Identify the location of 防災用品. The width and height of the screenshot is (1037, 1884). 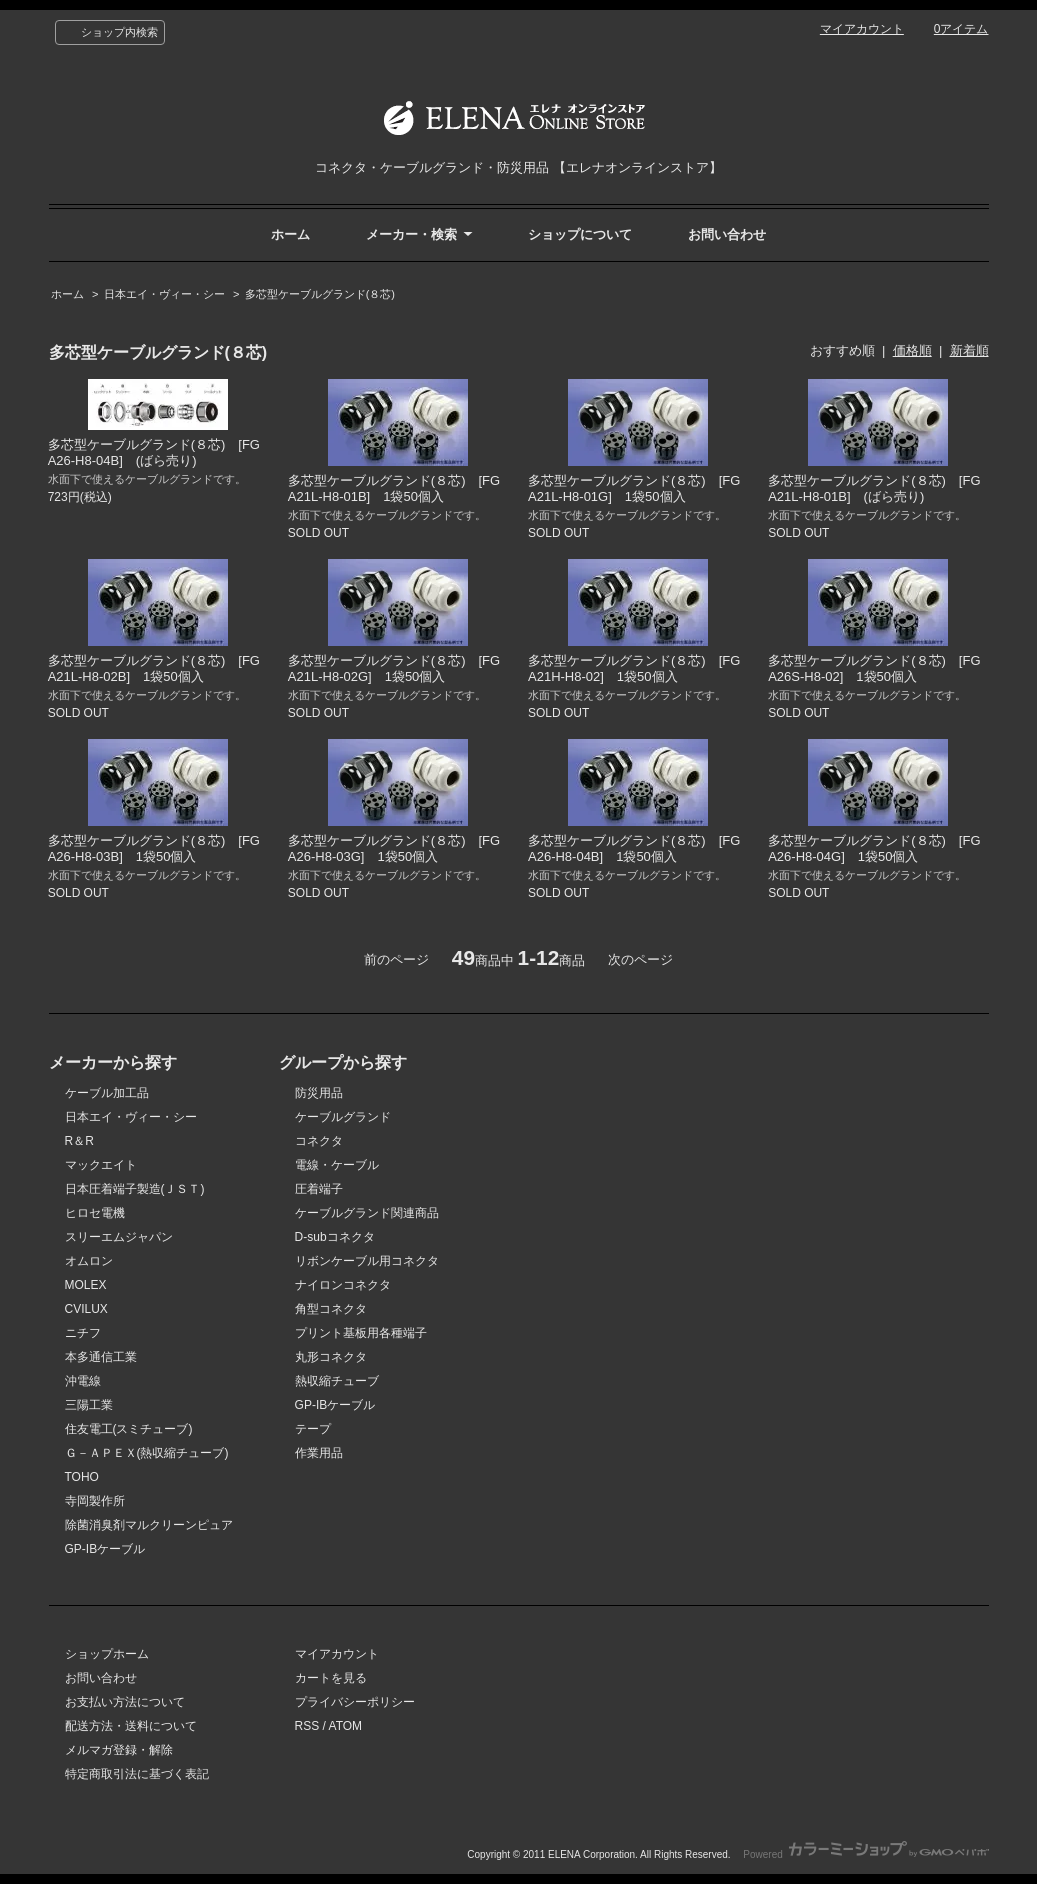
(319, 1093).